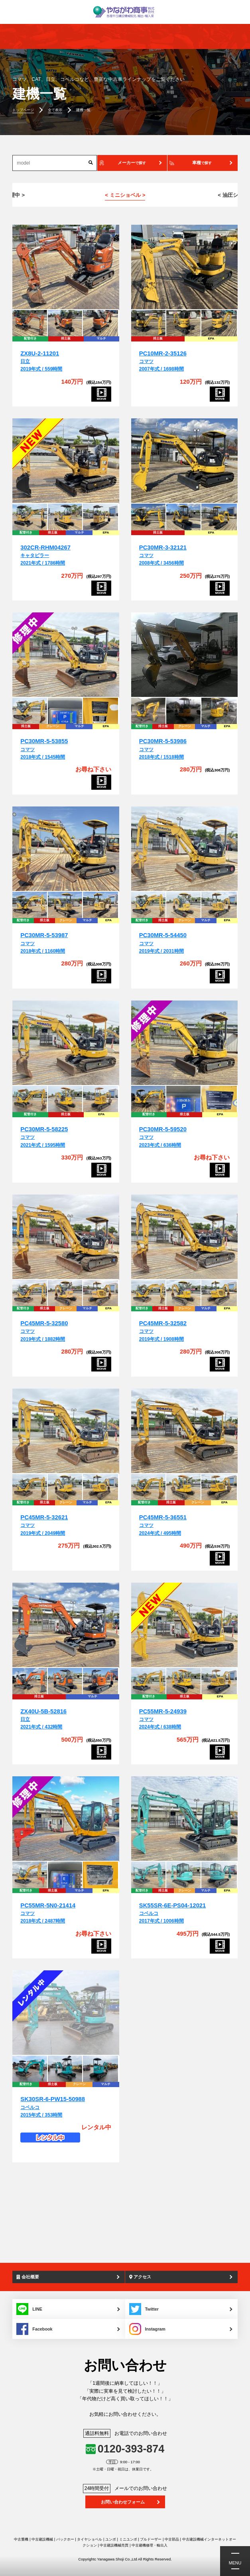 The height and width of the screenshot is (2576, 250). I want to click on [302CR-RHM04267], so click(65, 461).